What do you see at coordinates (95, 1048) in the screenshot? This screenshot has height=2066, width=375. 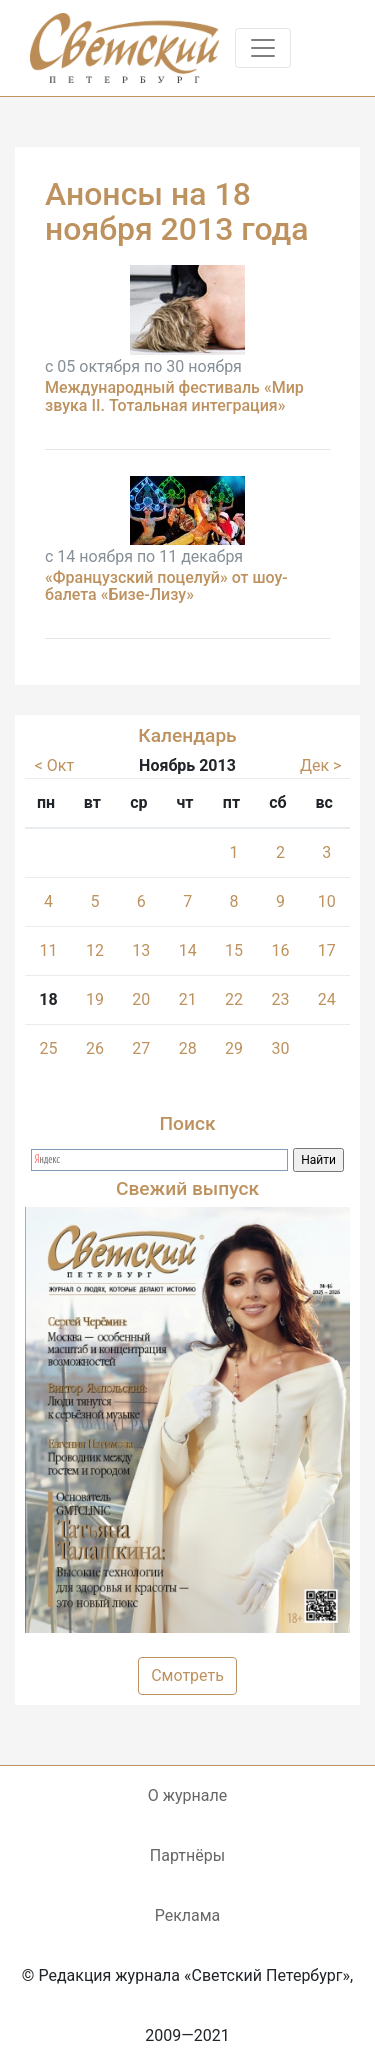 I see `26` at bounding box center [95, 1048].